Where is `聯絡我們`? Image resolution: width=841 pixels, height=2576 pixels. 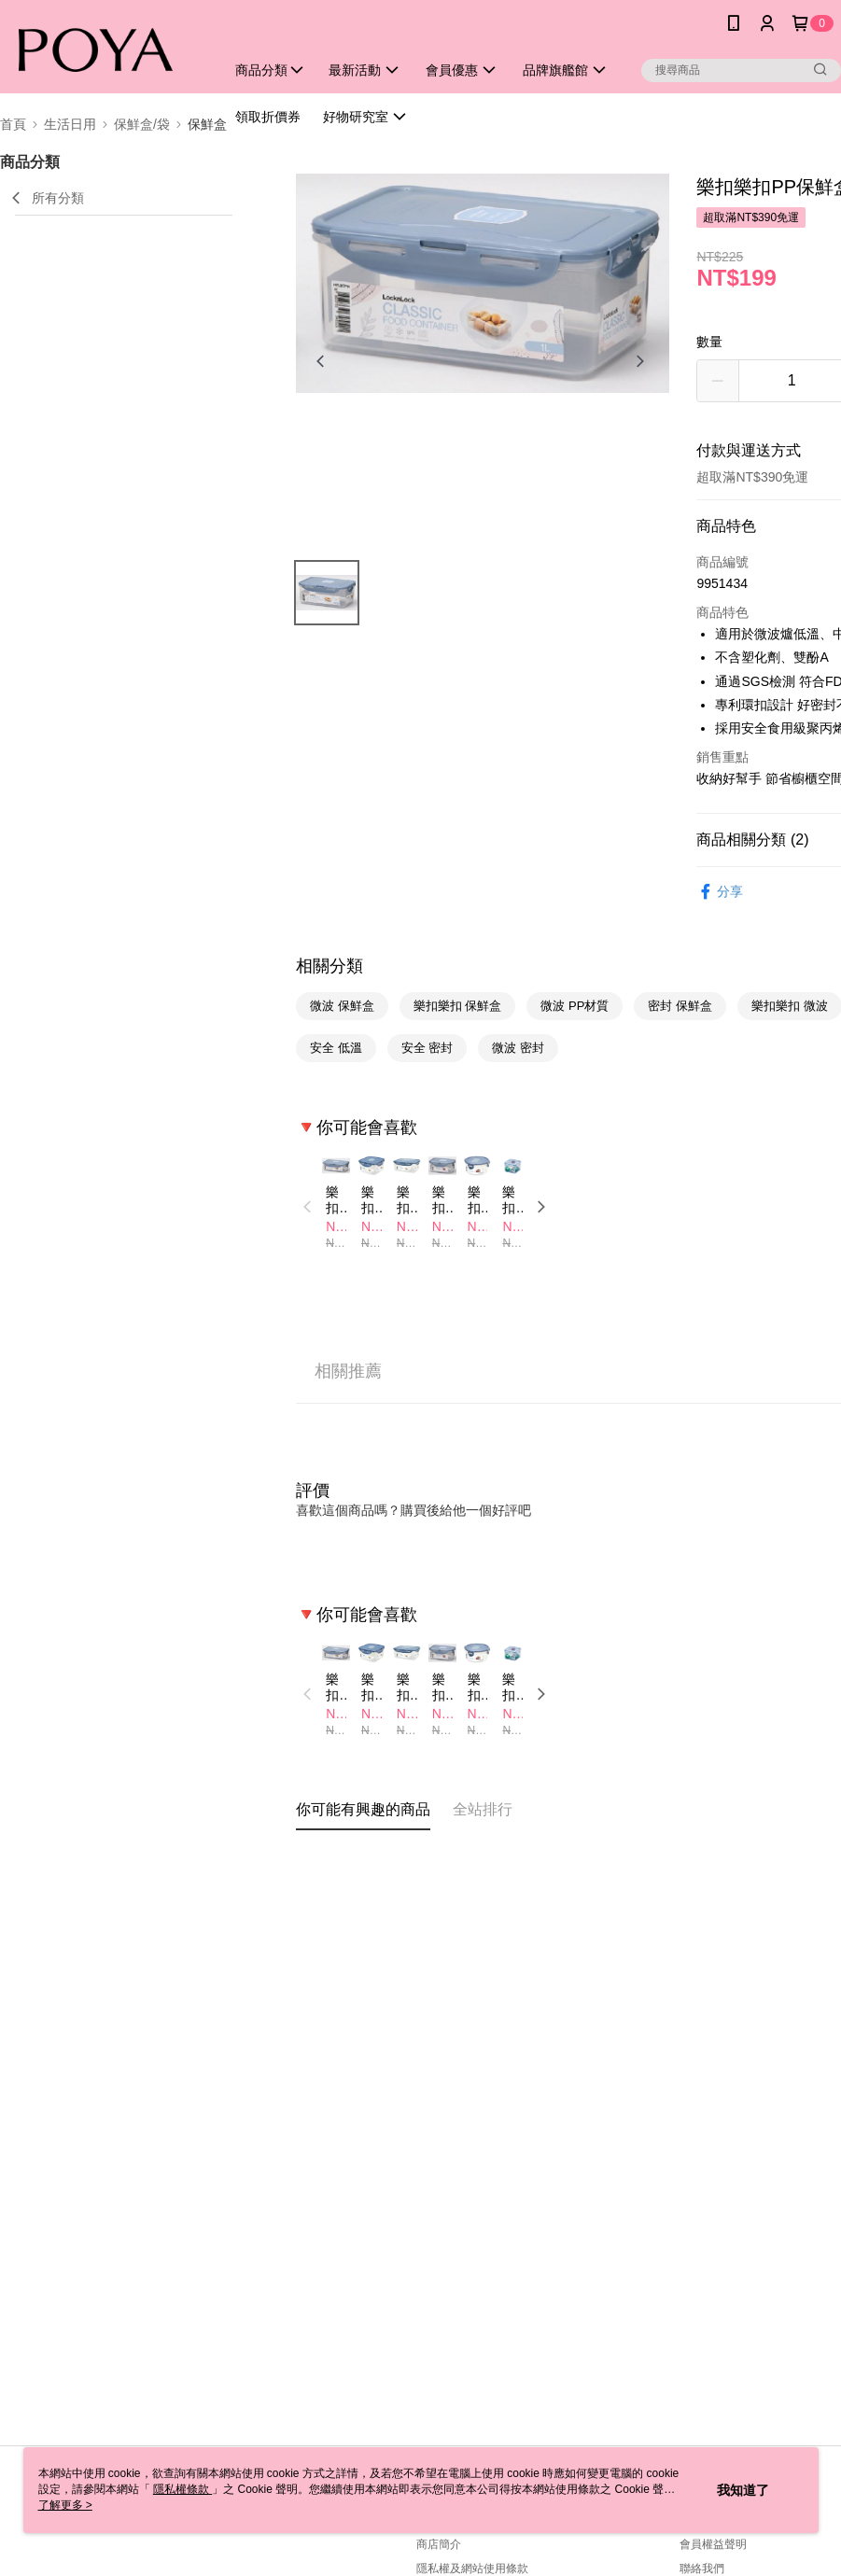 聯絡我們 is located at coordinates (702, 2568).